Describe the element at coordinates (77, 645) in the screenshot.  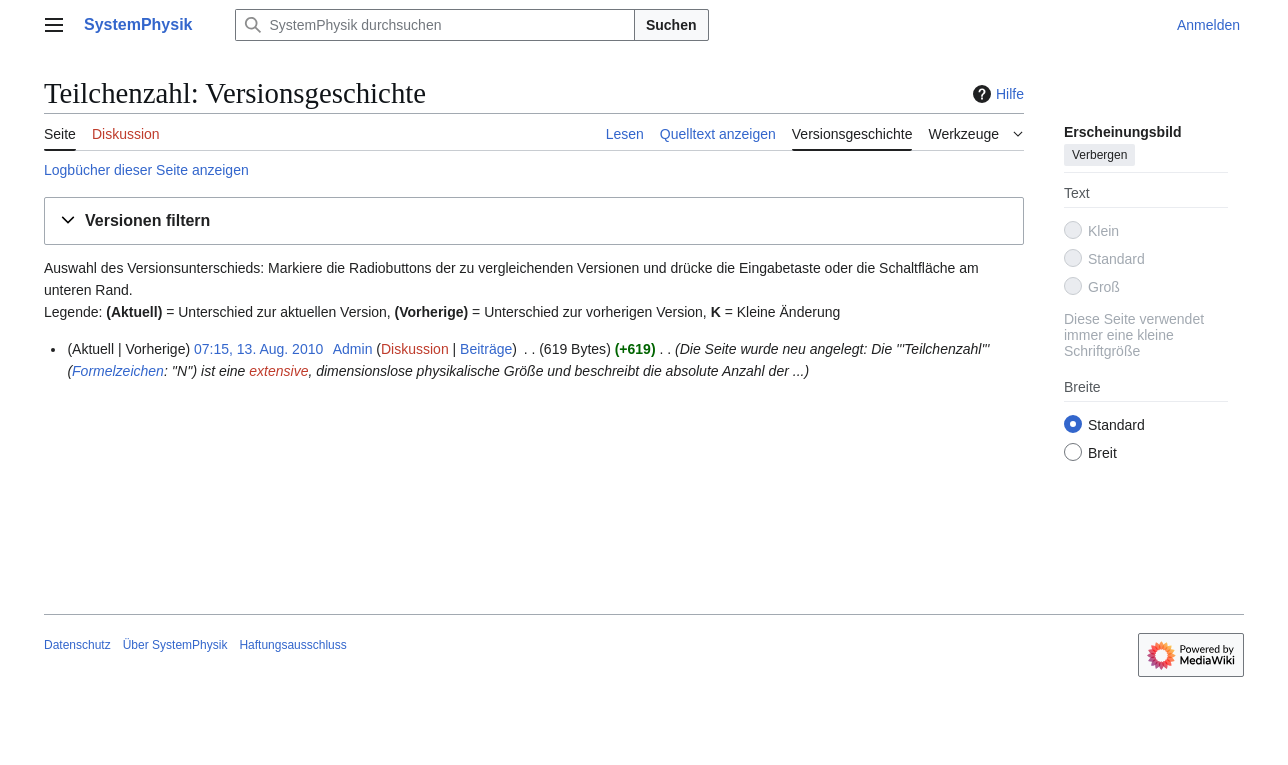
I see `Datenschutz` at that location.